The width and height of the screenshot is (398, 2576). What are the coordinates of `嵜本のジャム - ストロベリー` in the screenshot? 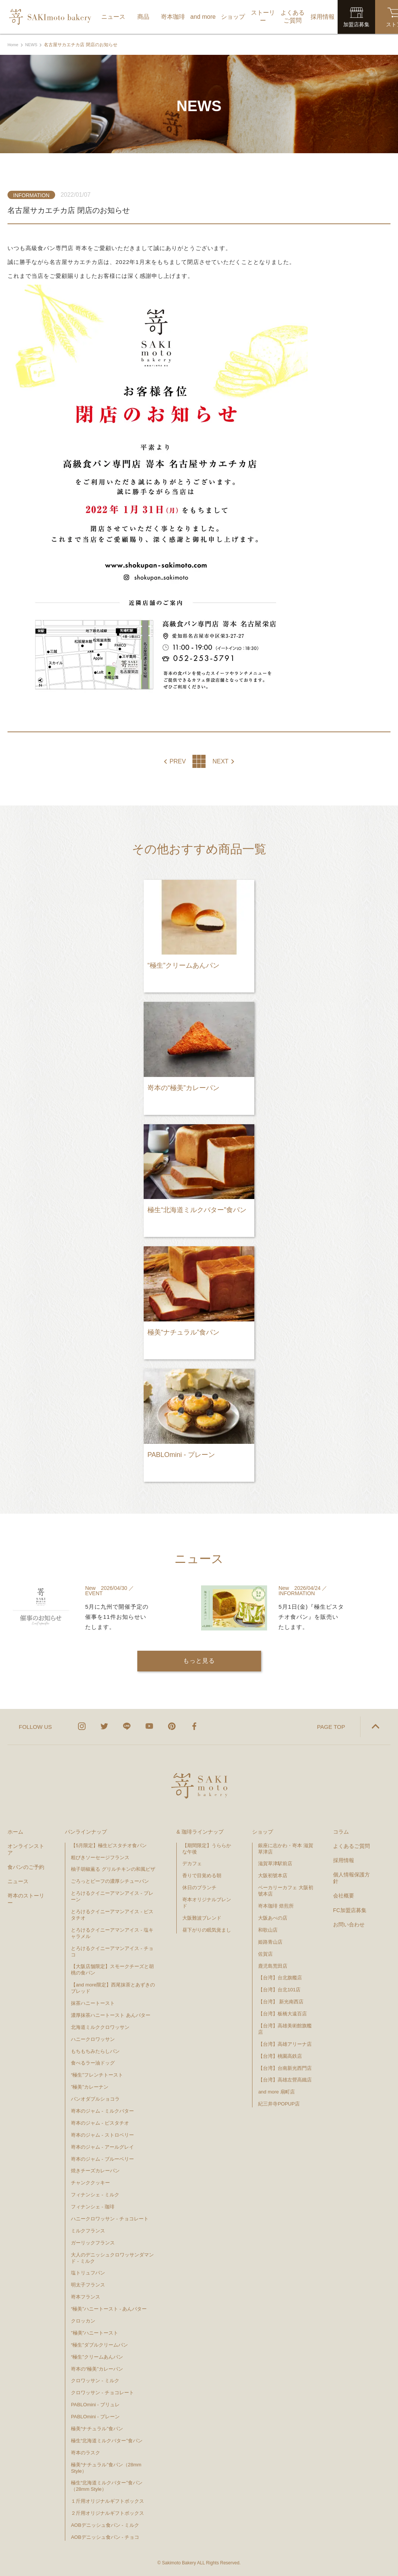 It's located at (102, 2134).